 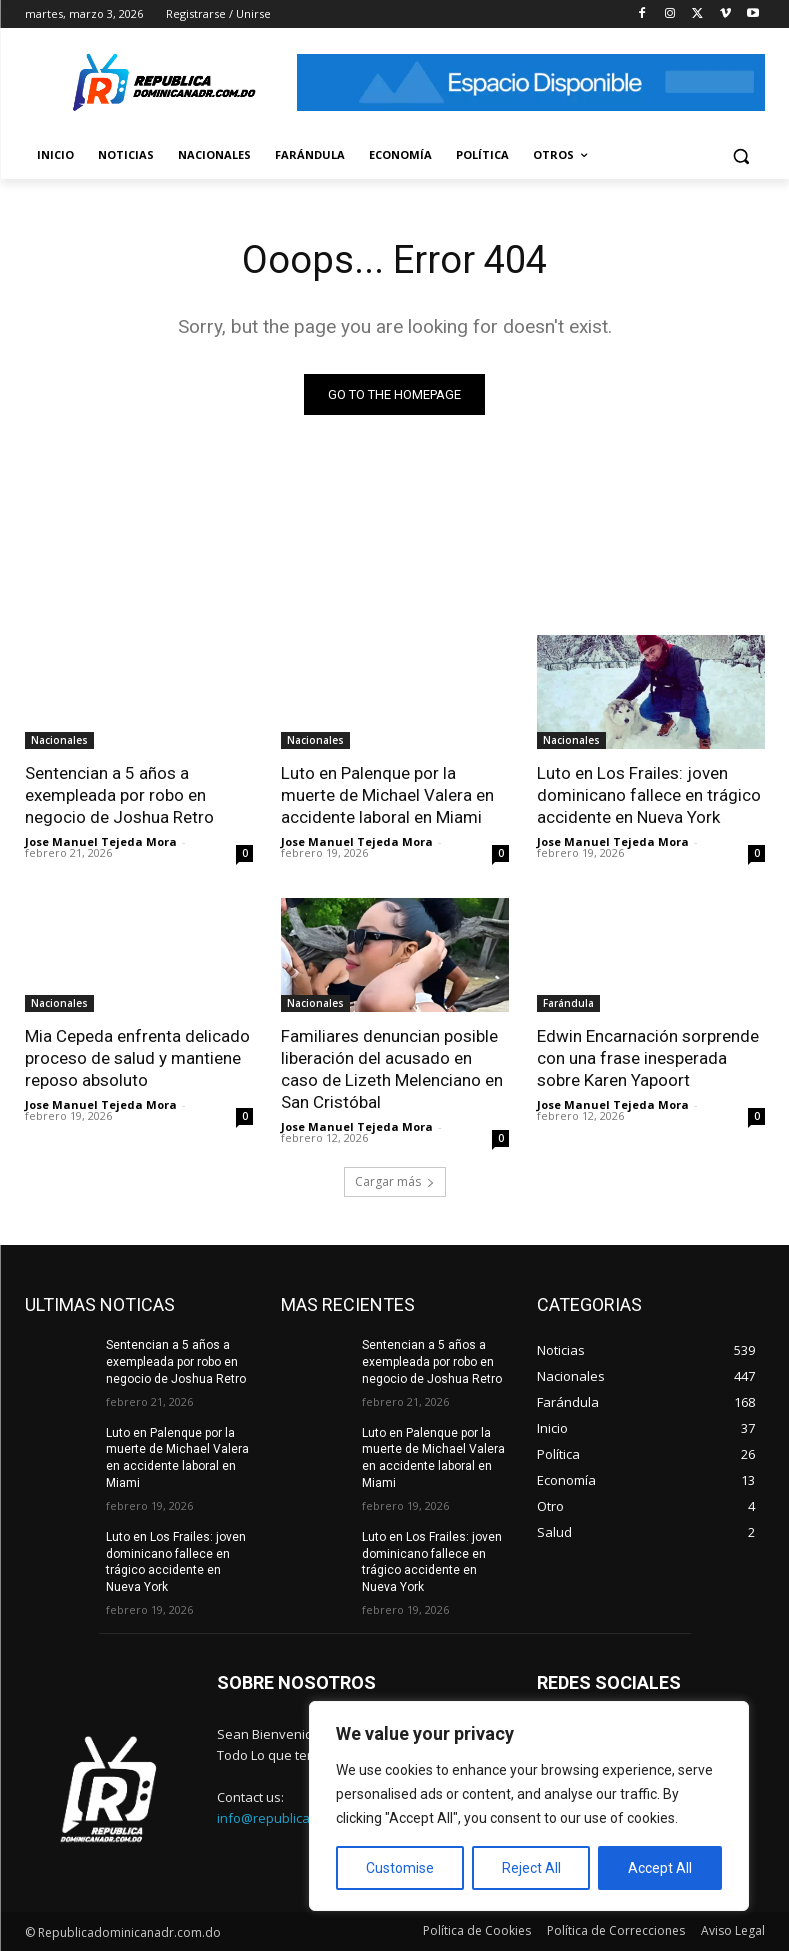 I want to click on Luto en Palenque por la muerte de Michael Valera en accidente laboral en Miami, so click(x=387, y=795).